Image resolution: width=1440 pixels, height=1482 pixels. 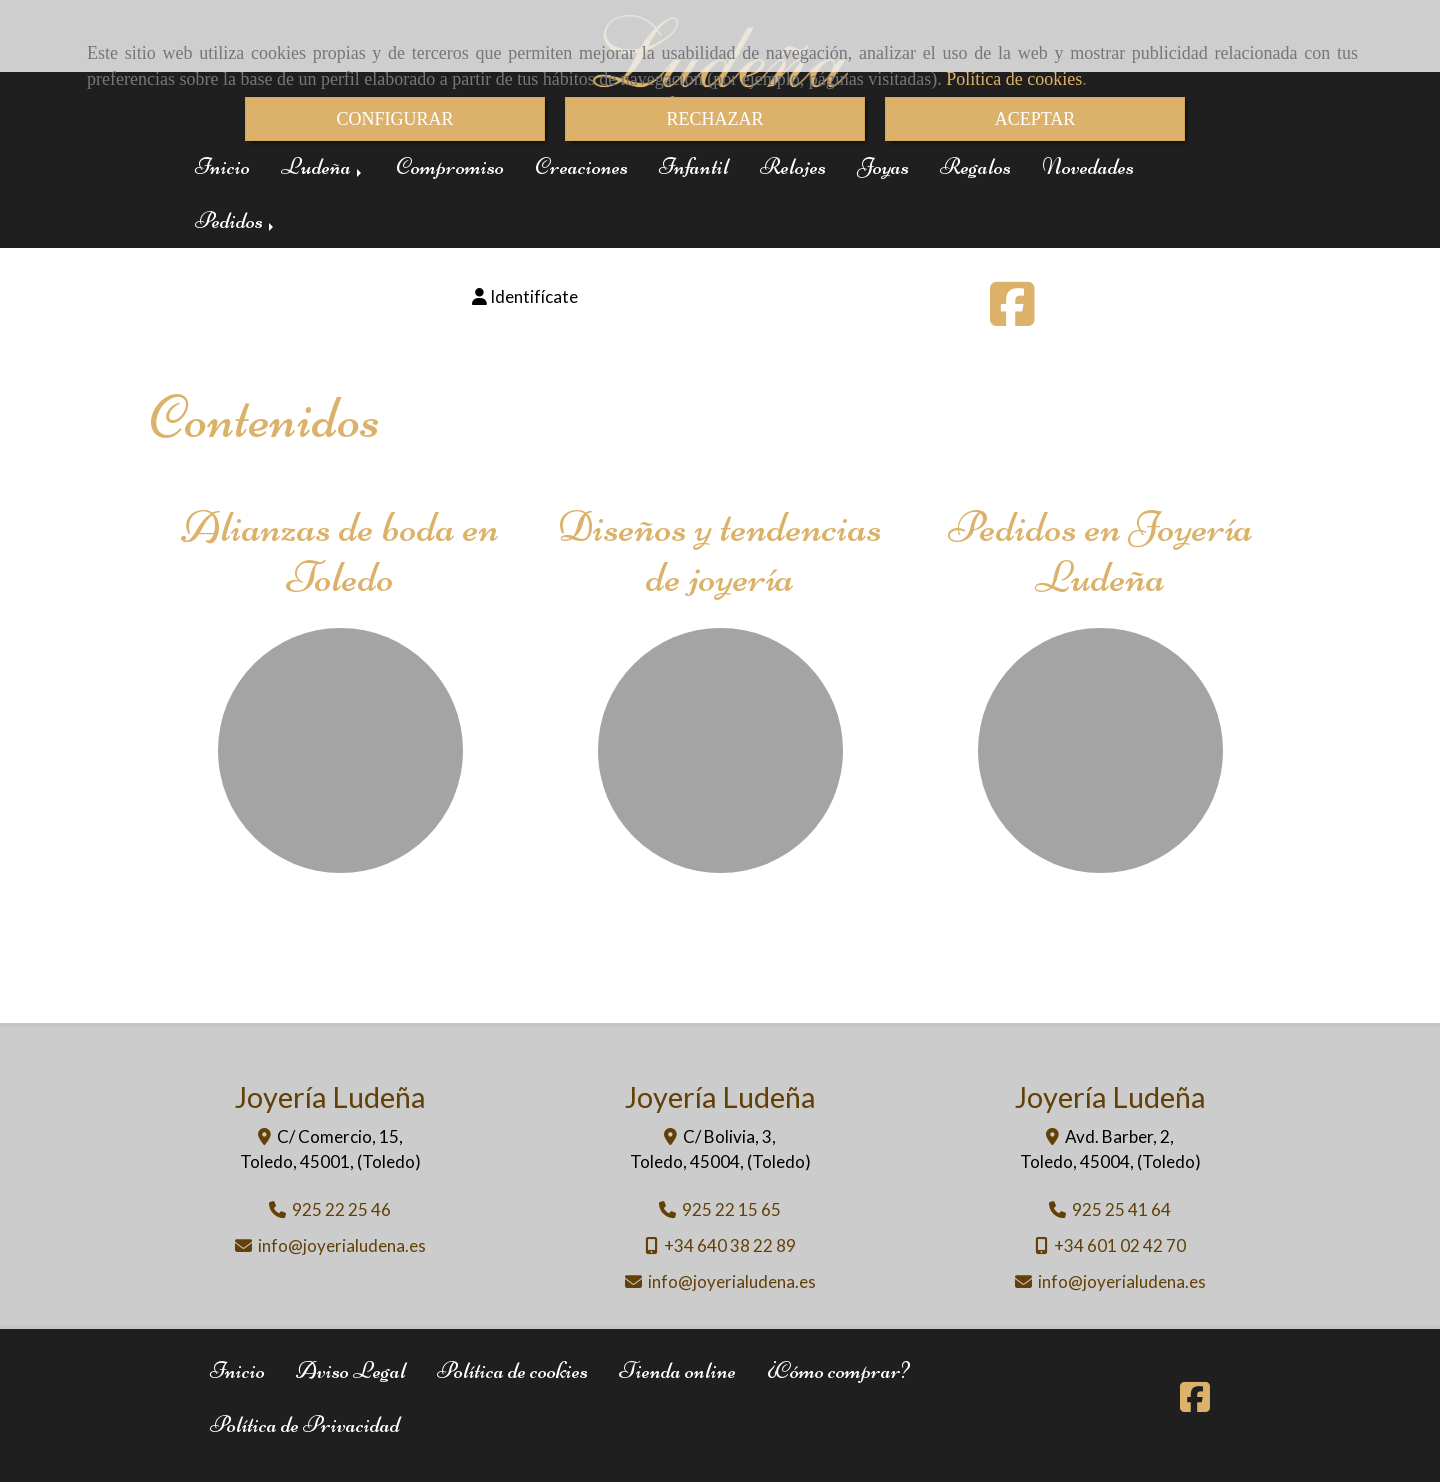 I want to click on Política de cookies, so click(x=1014, y=79).